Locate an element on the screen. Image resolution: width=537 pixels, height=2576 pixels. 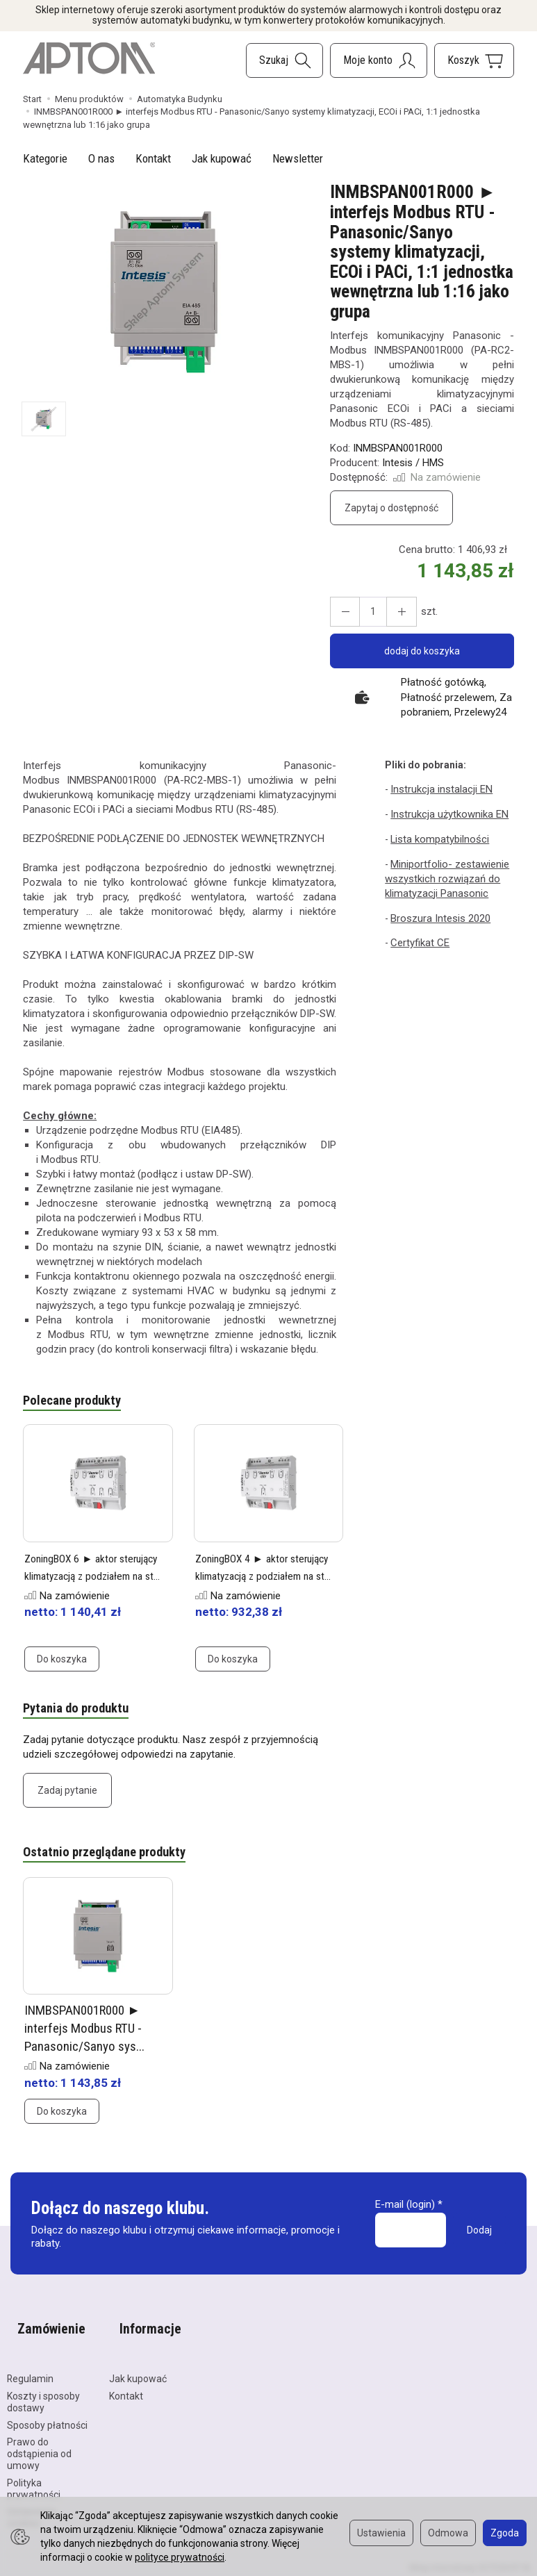
Sposoby płatności is located at coordinates (47, 2409).